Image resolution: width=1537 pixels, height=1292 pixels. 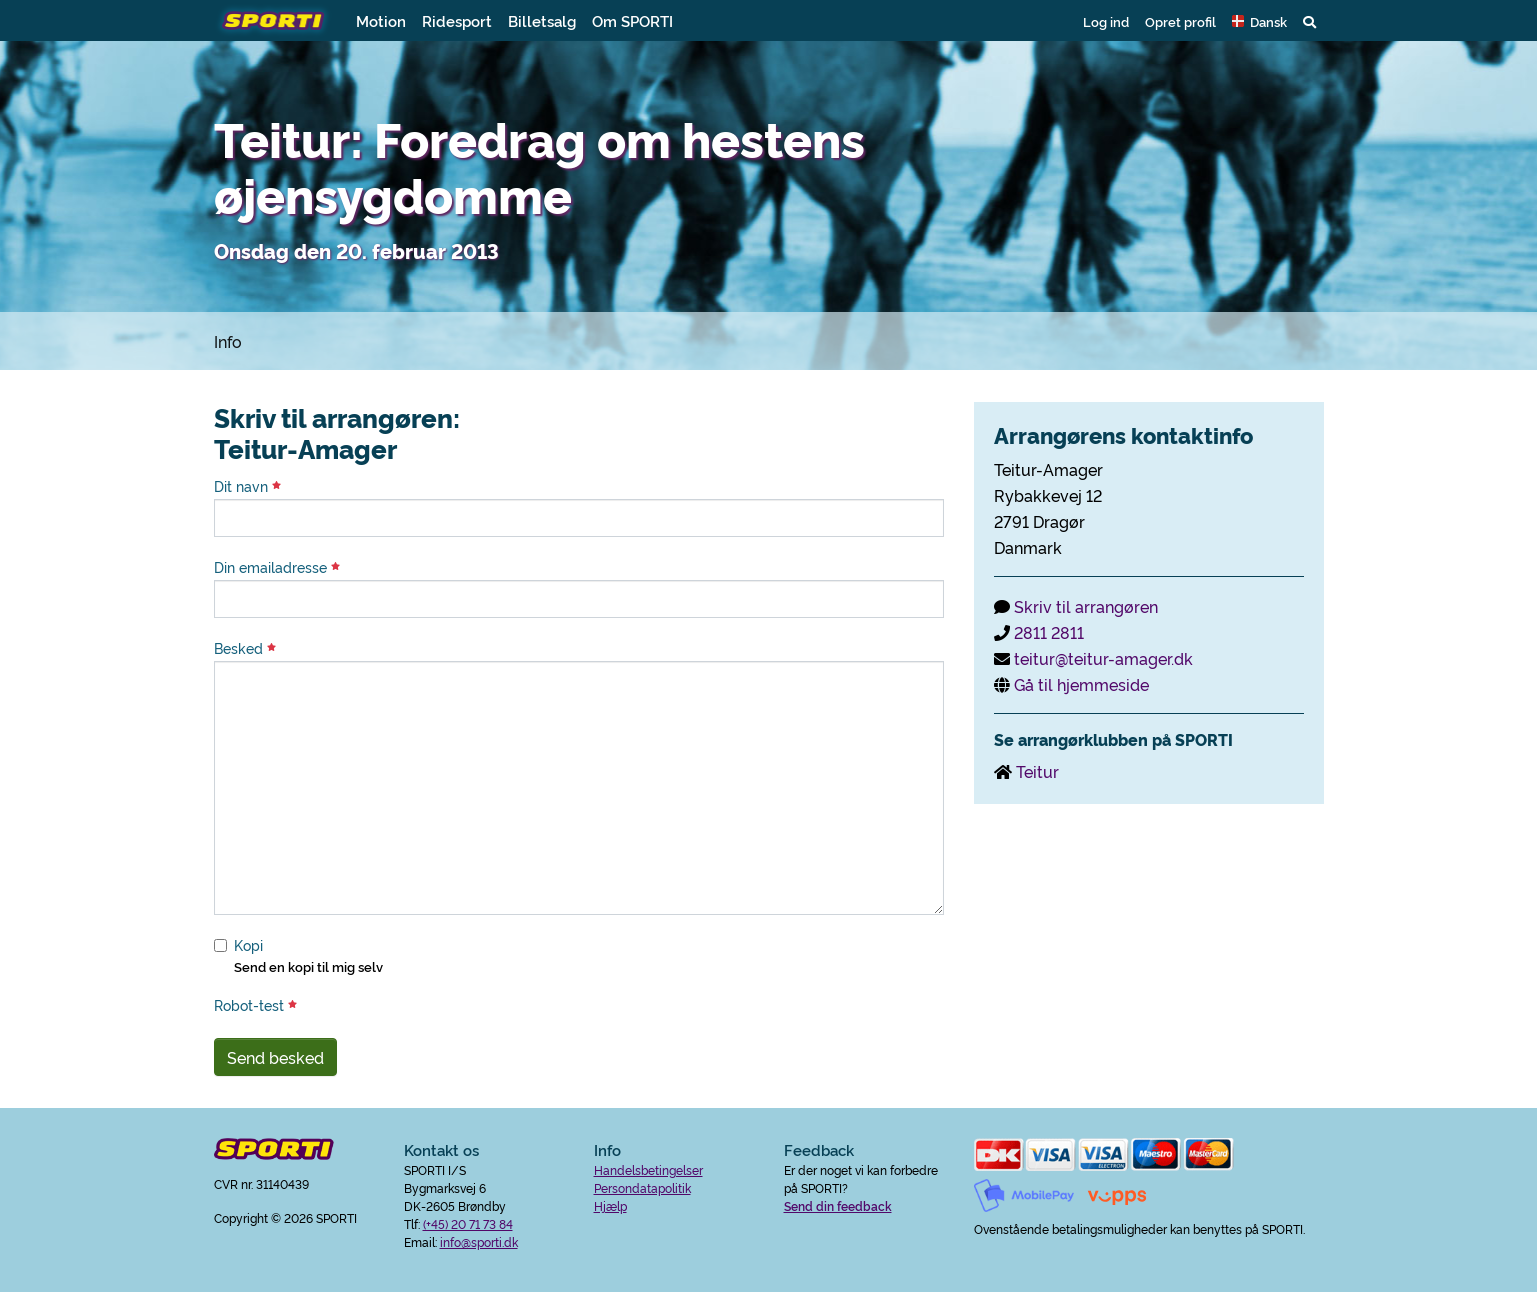 What do you see at coordinates (1049, 632) in the screenshot?
I see `2811 2811` at bounding box center [1049, 632].